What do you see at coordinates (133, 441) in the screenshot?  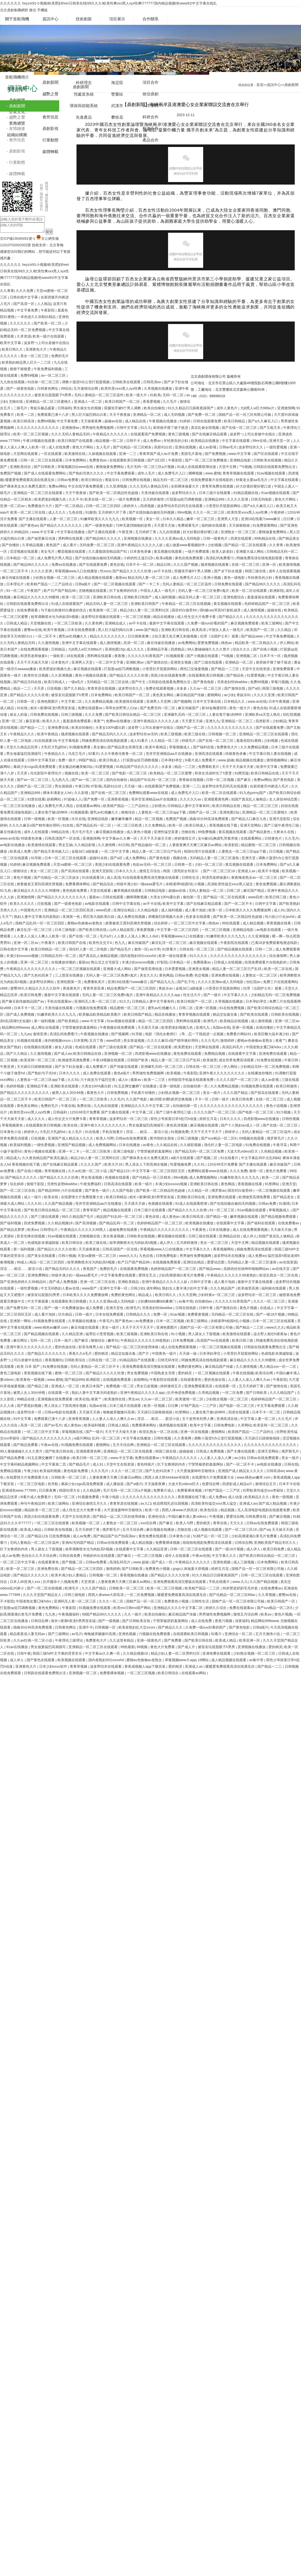 I see `日韩不卡` at bounding box center [133, 441].